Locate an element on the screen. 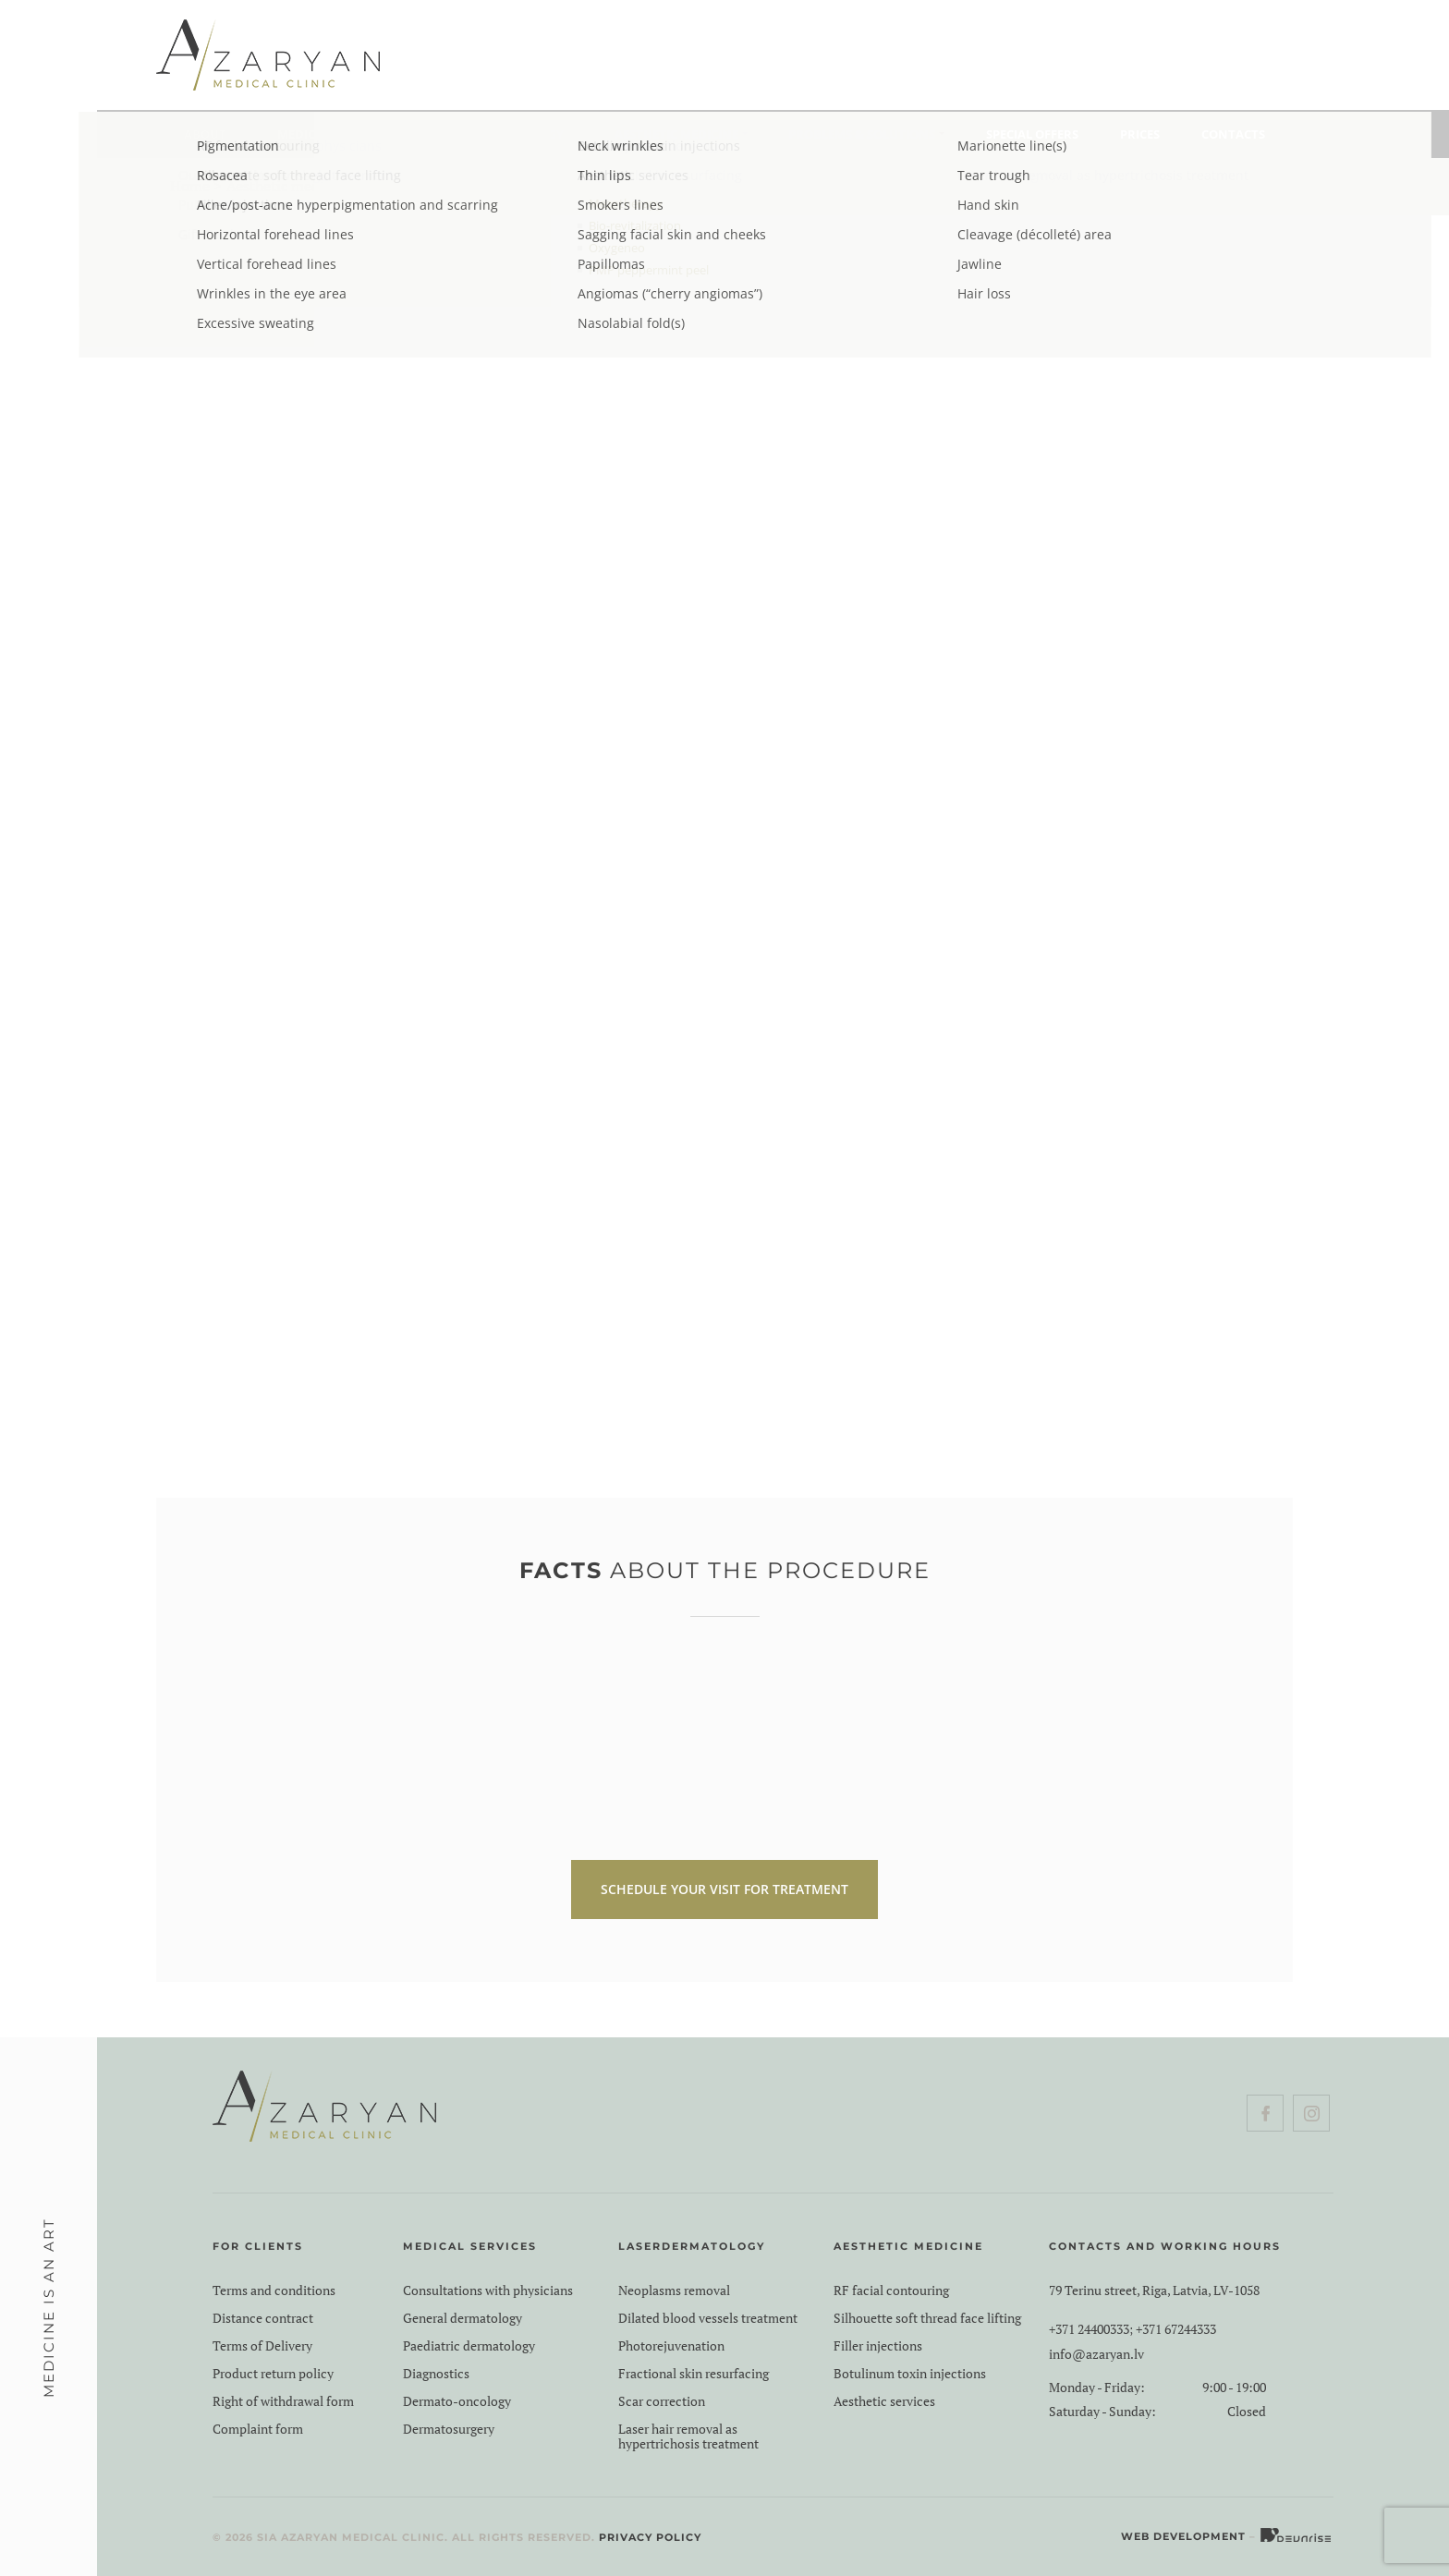  Problems & Solutions is located at coordinates (861, 134).